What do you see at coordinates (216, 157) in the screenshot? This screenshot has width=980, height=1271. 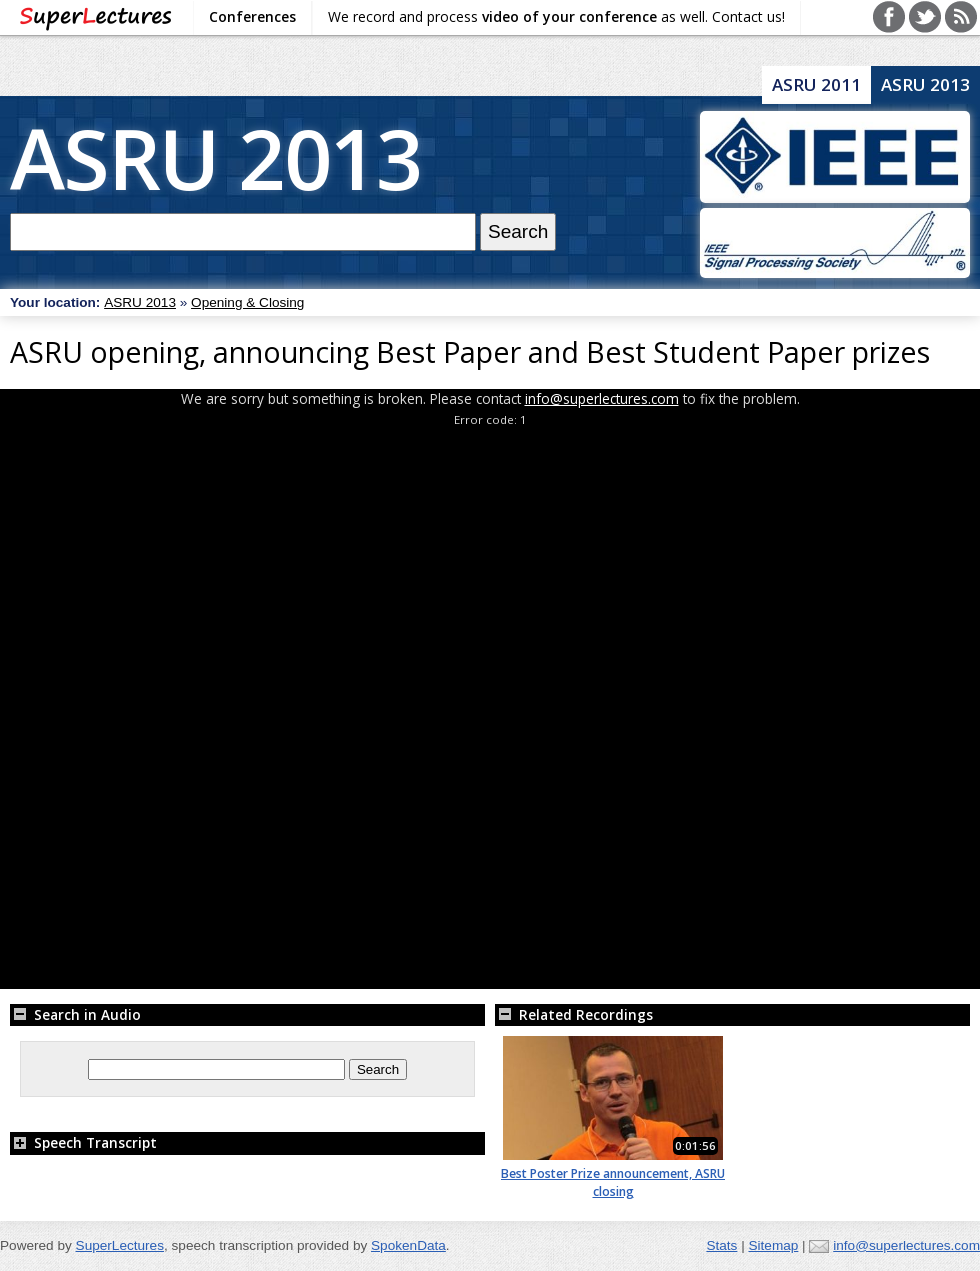 I see `ASRU 2013` at bounding box center [216, 157].